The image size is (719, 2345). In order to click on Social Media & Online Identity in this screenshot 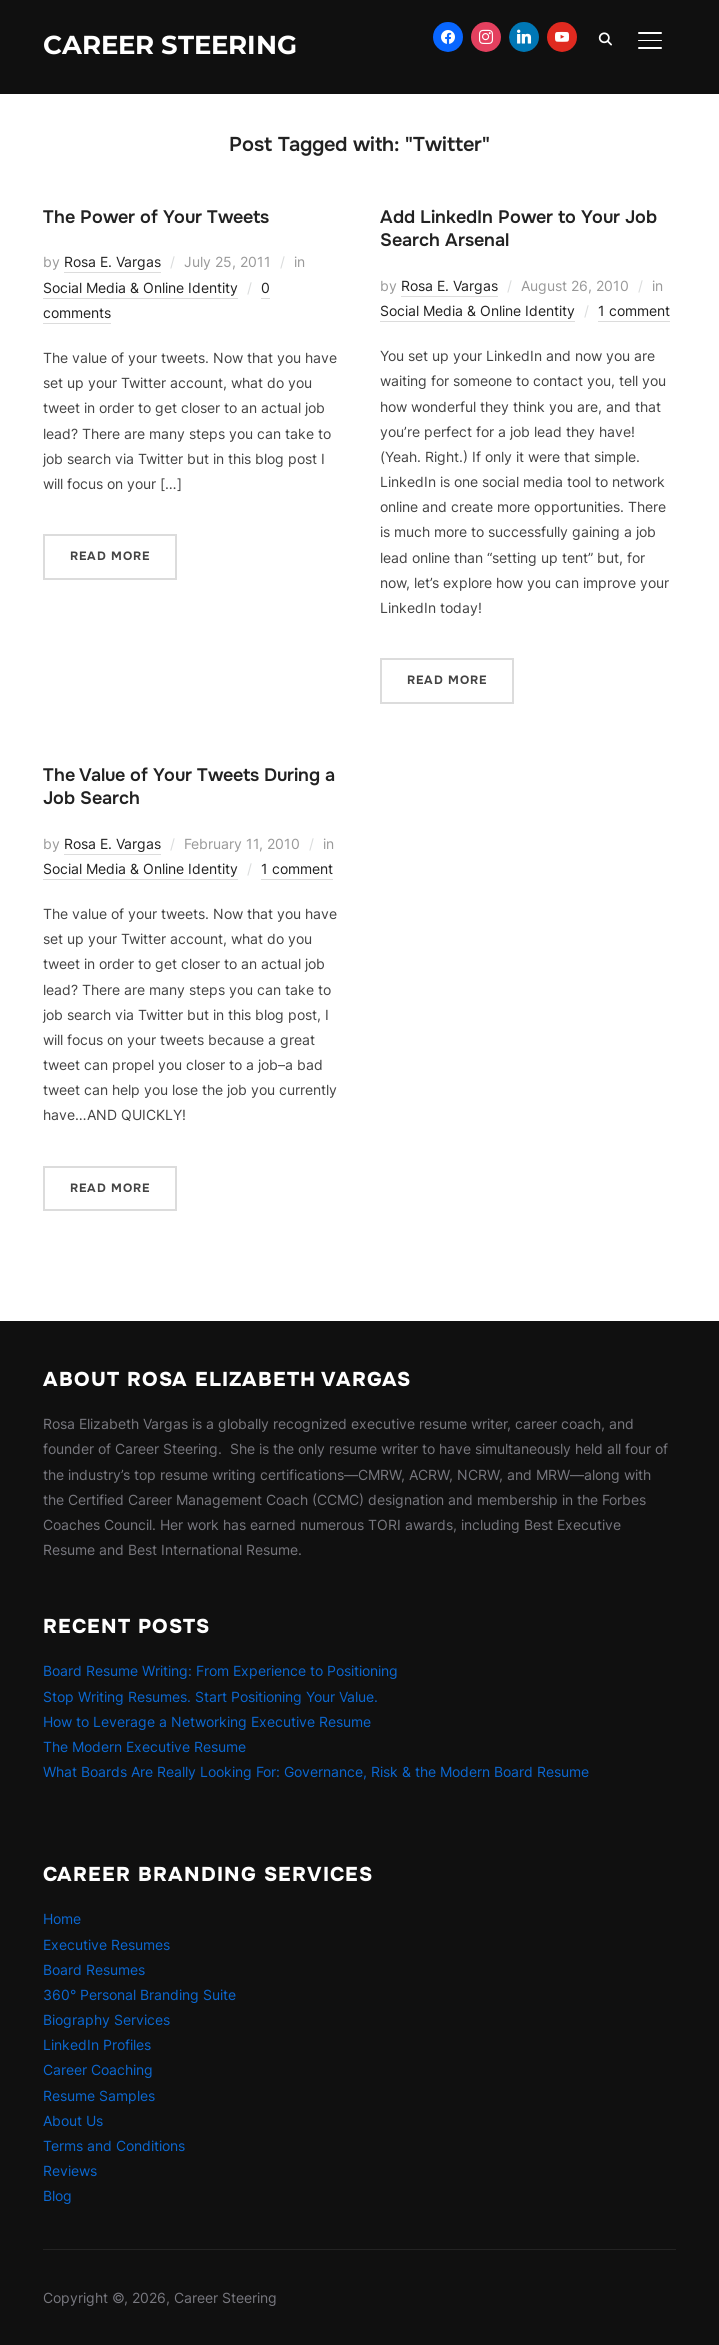, I will do `click(140, 287)`.